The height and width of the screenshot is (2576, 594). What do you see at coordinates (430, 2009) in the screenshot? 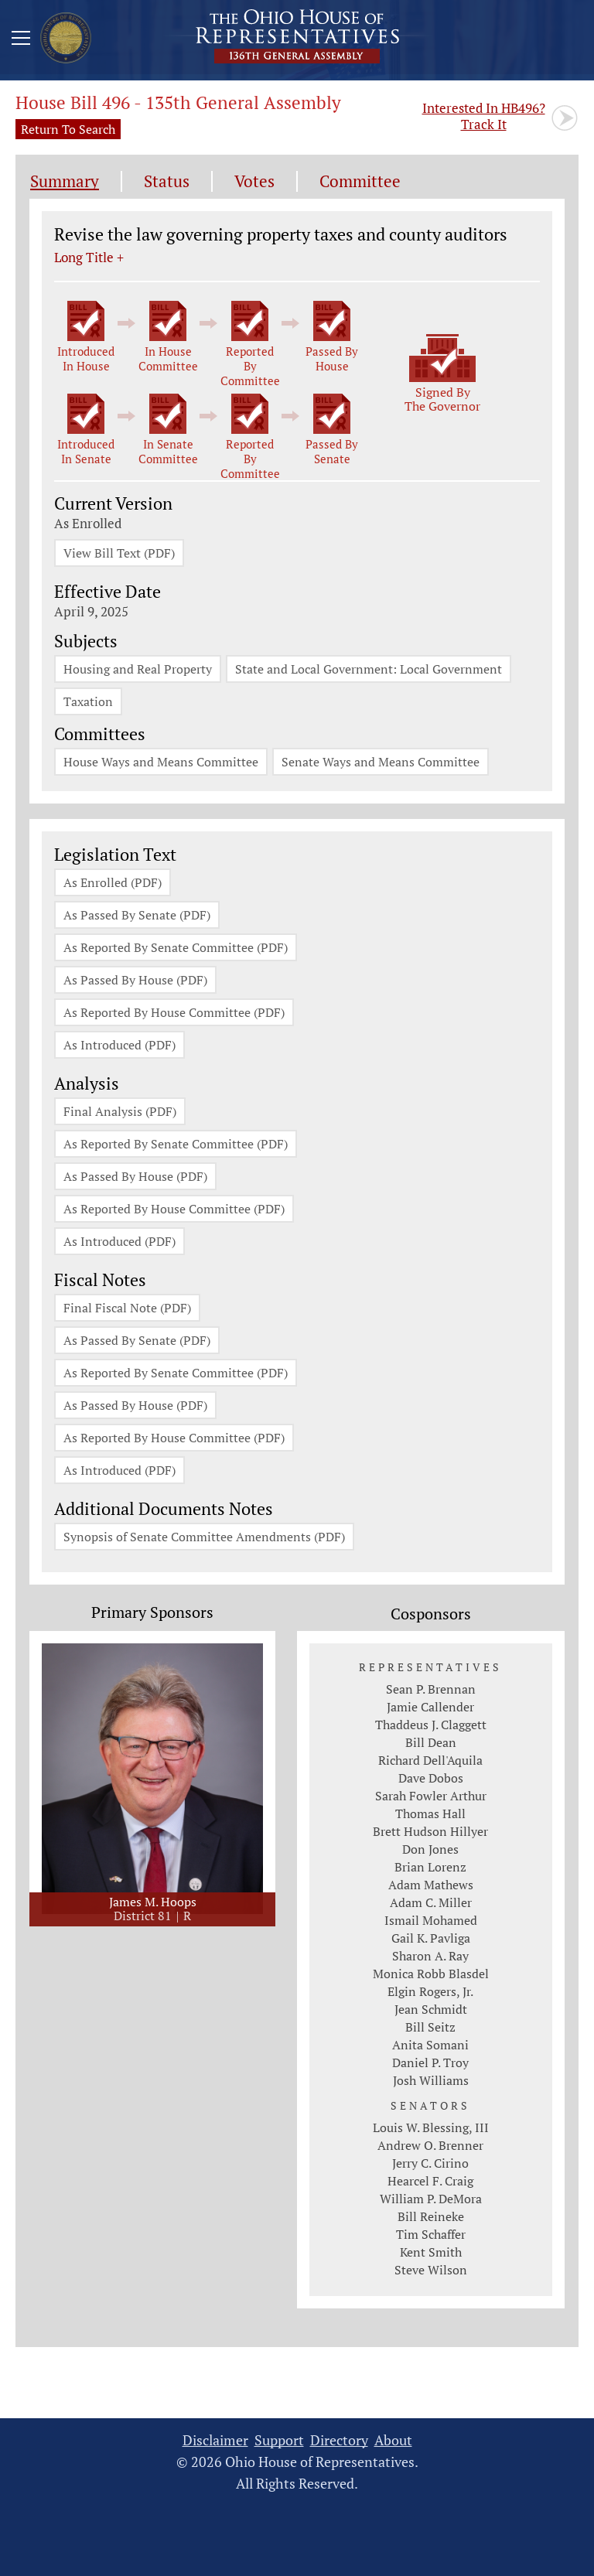
I see `Jean Schmidt` at bounding box center [430, 2009].